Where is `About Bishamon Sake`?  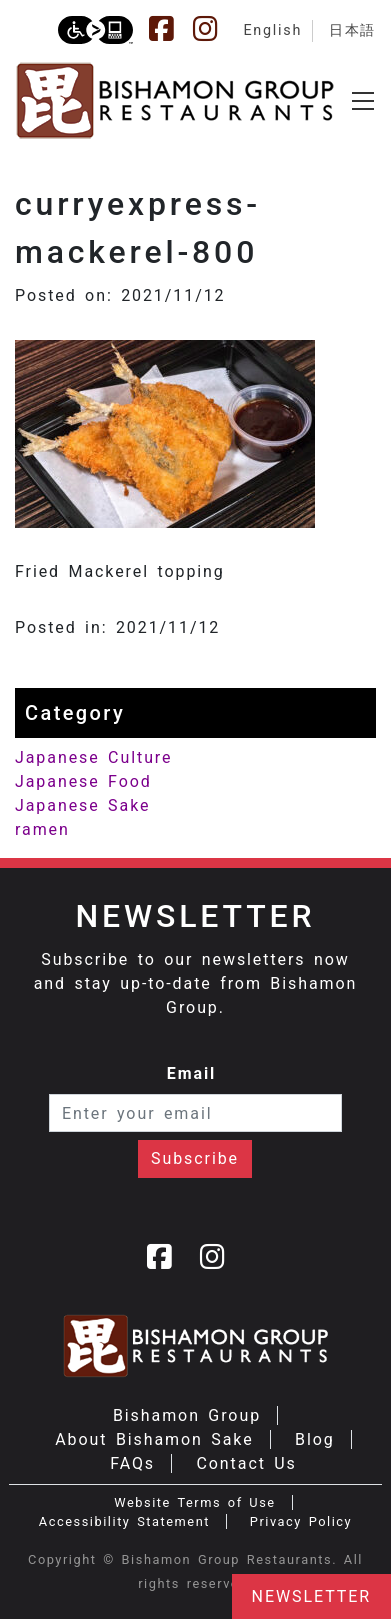
About Bishamon Sake is located at coordinates (154, 1439).